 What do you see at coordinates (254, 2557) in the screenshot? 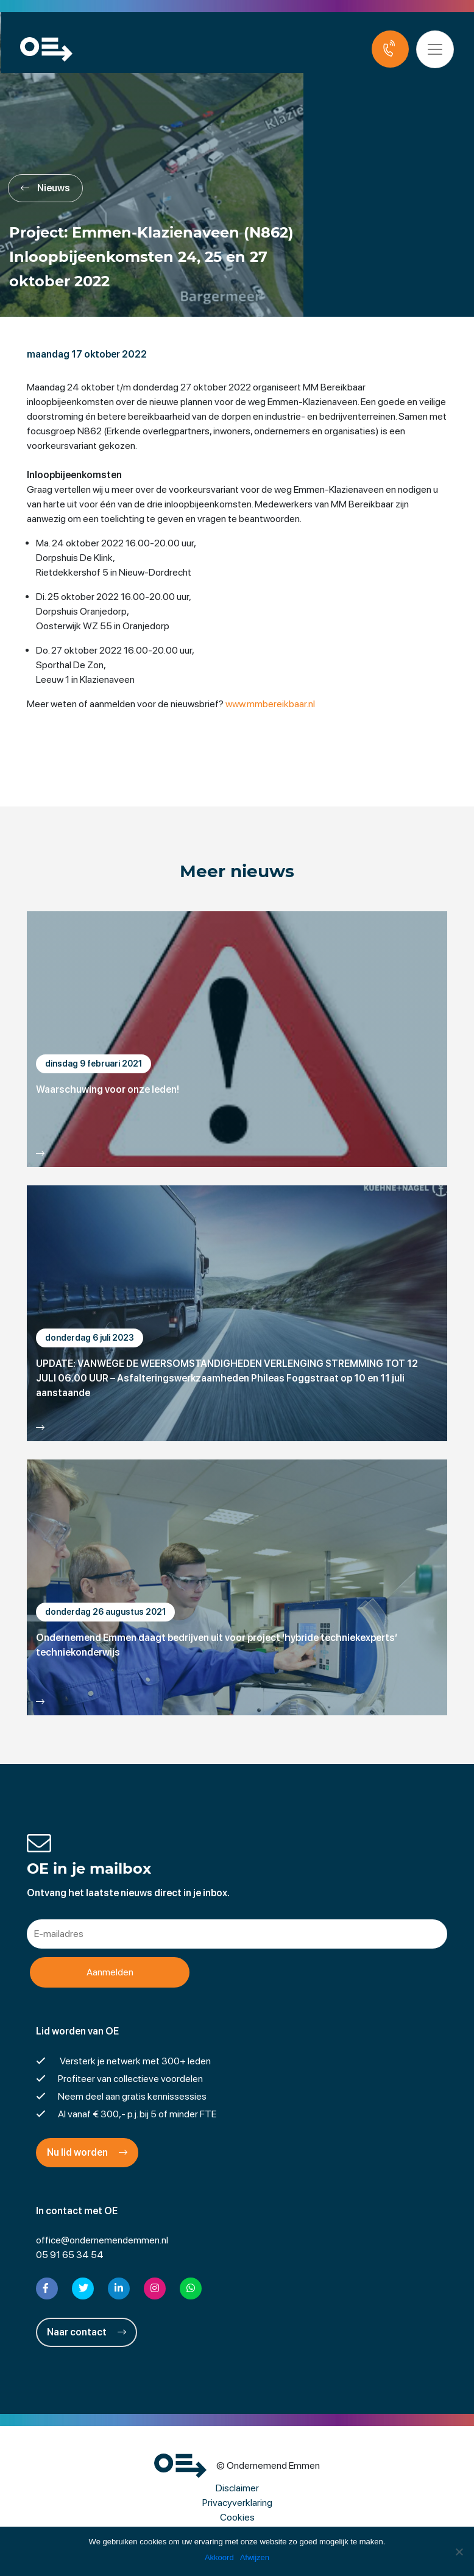
I see `Afwijzen` at bounding box center [254, 2557].